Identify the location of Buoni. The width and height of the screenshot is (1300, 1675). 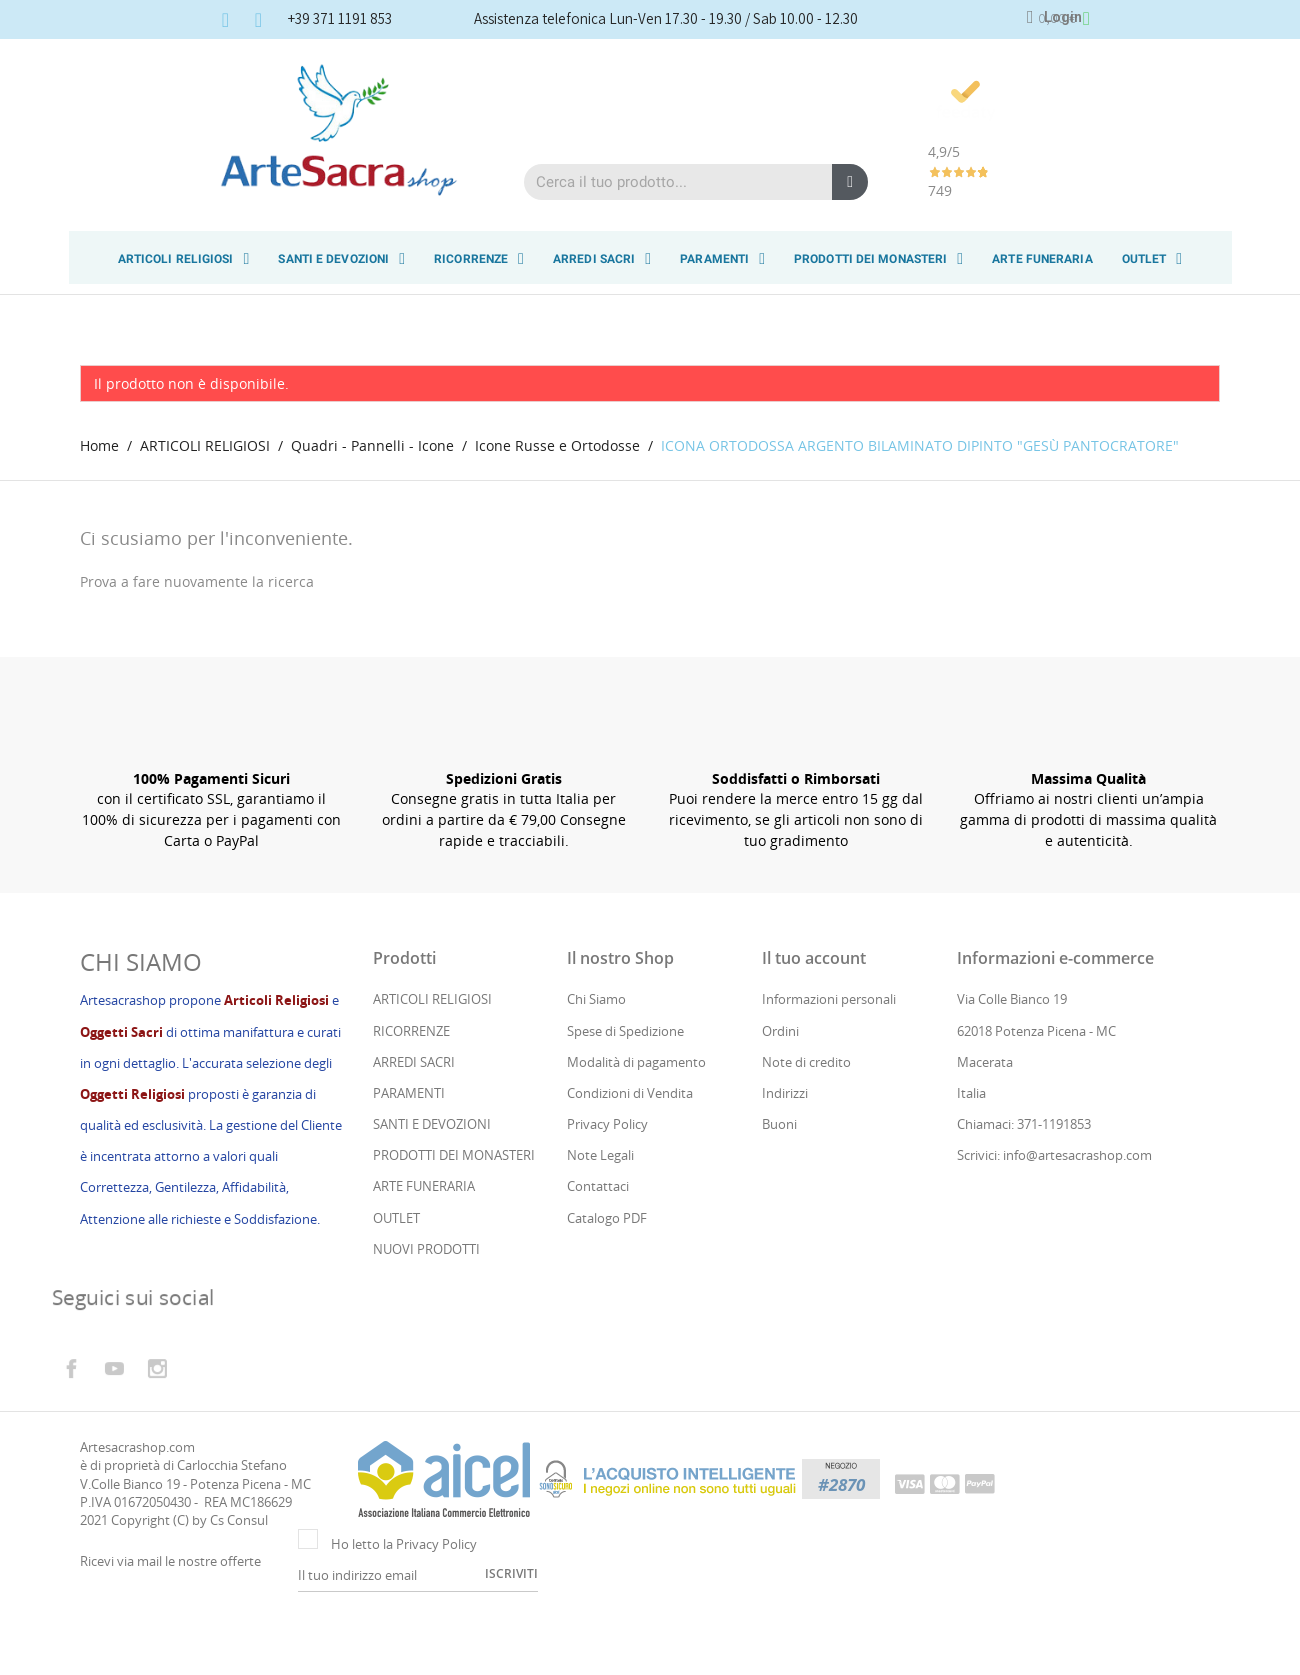
(779, 1181).